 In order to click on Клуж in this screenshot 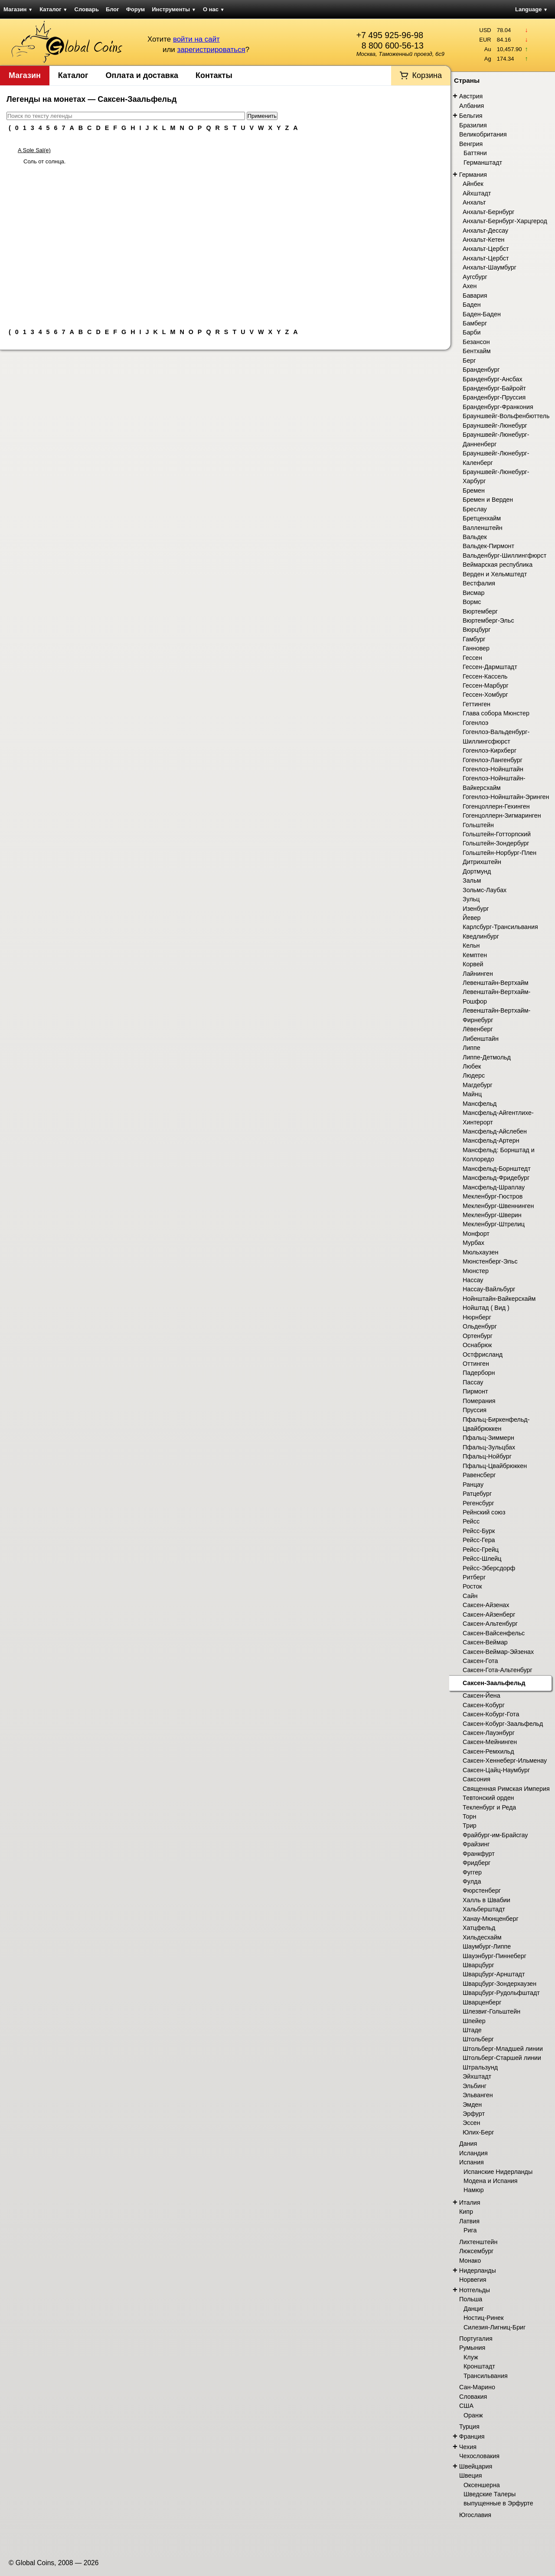, I will do `click(471, 2357)`.